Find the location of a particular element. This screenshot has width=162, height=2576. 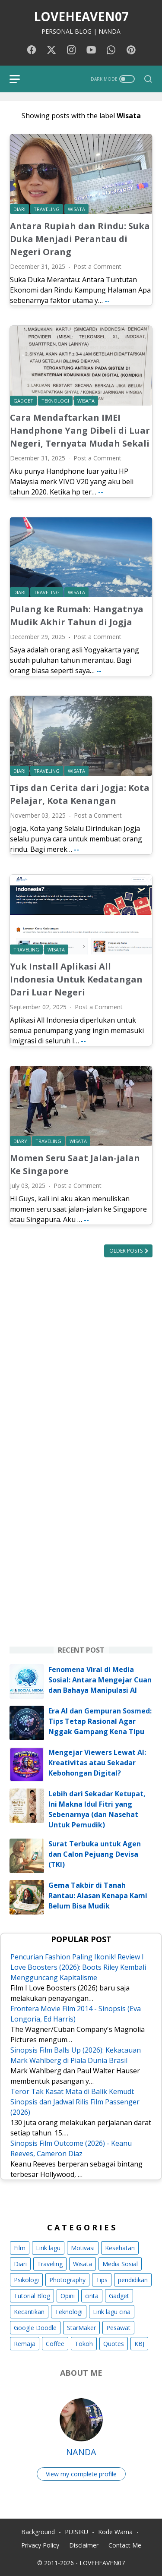

Teknologi is located at coordinates (69, 2312).